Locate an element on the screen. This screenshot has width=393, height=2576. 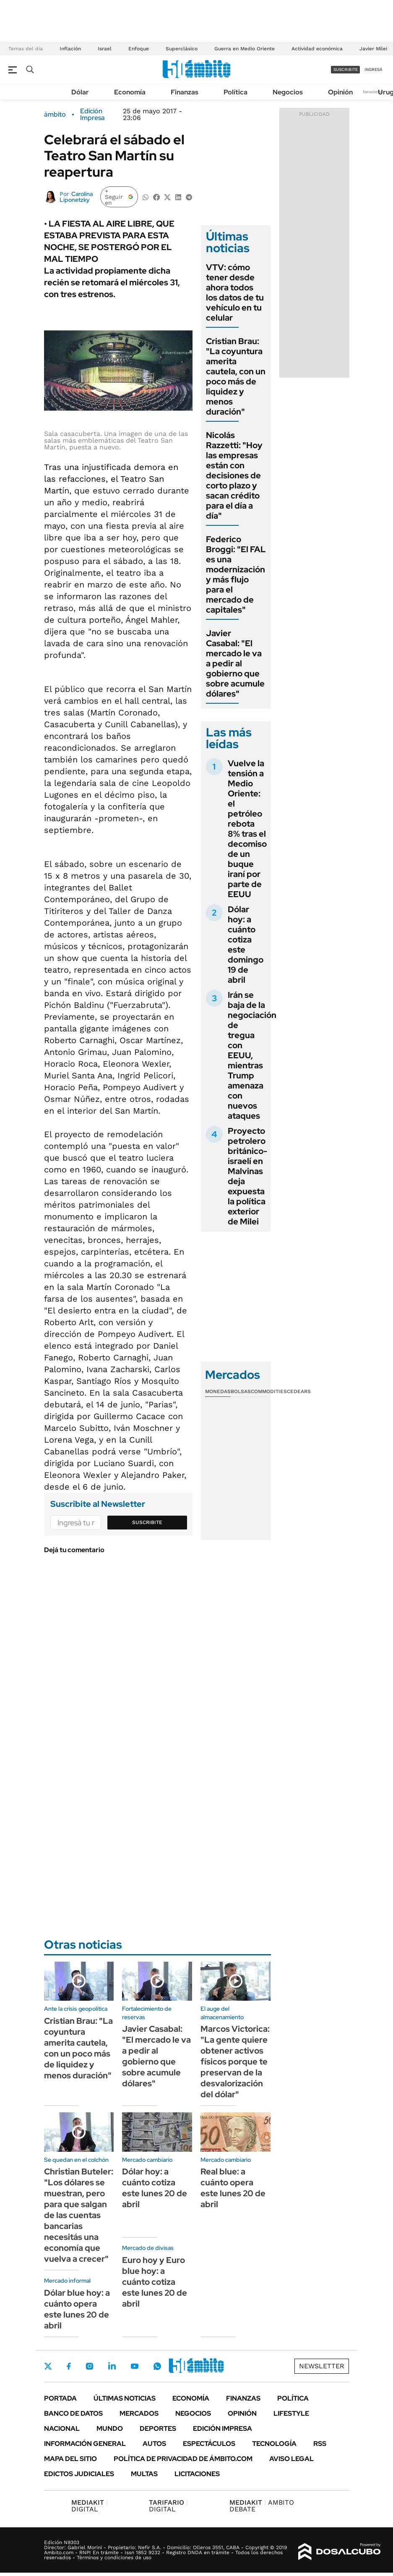
Facebook is located at coordinates (69, 2366).